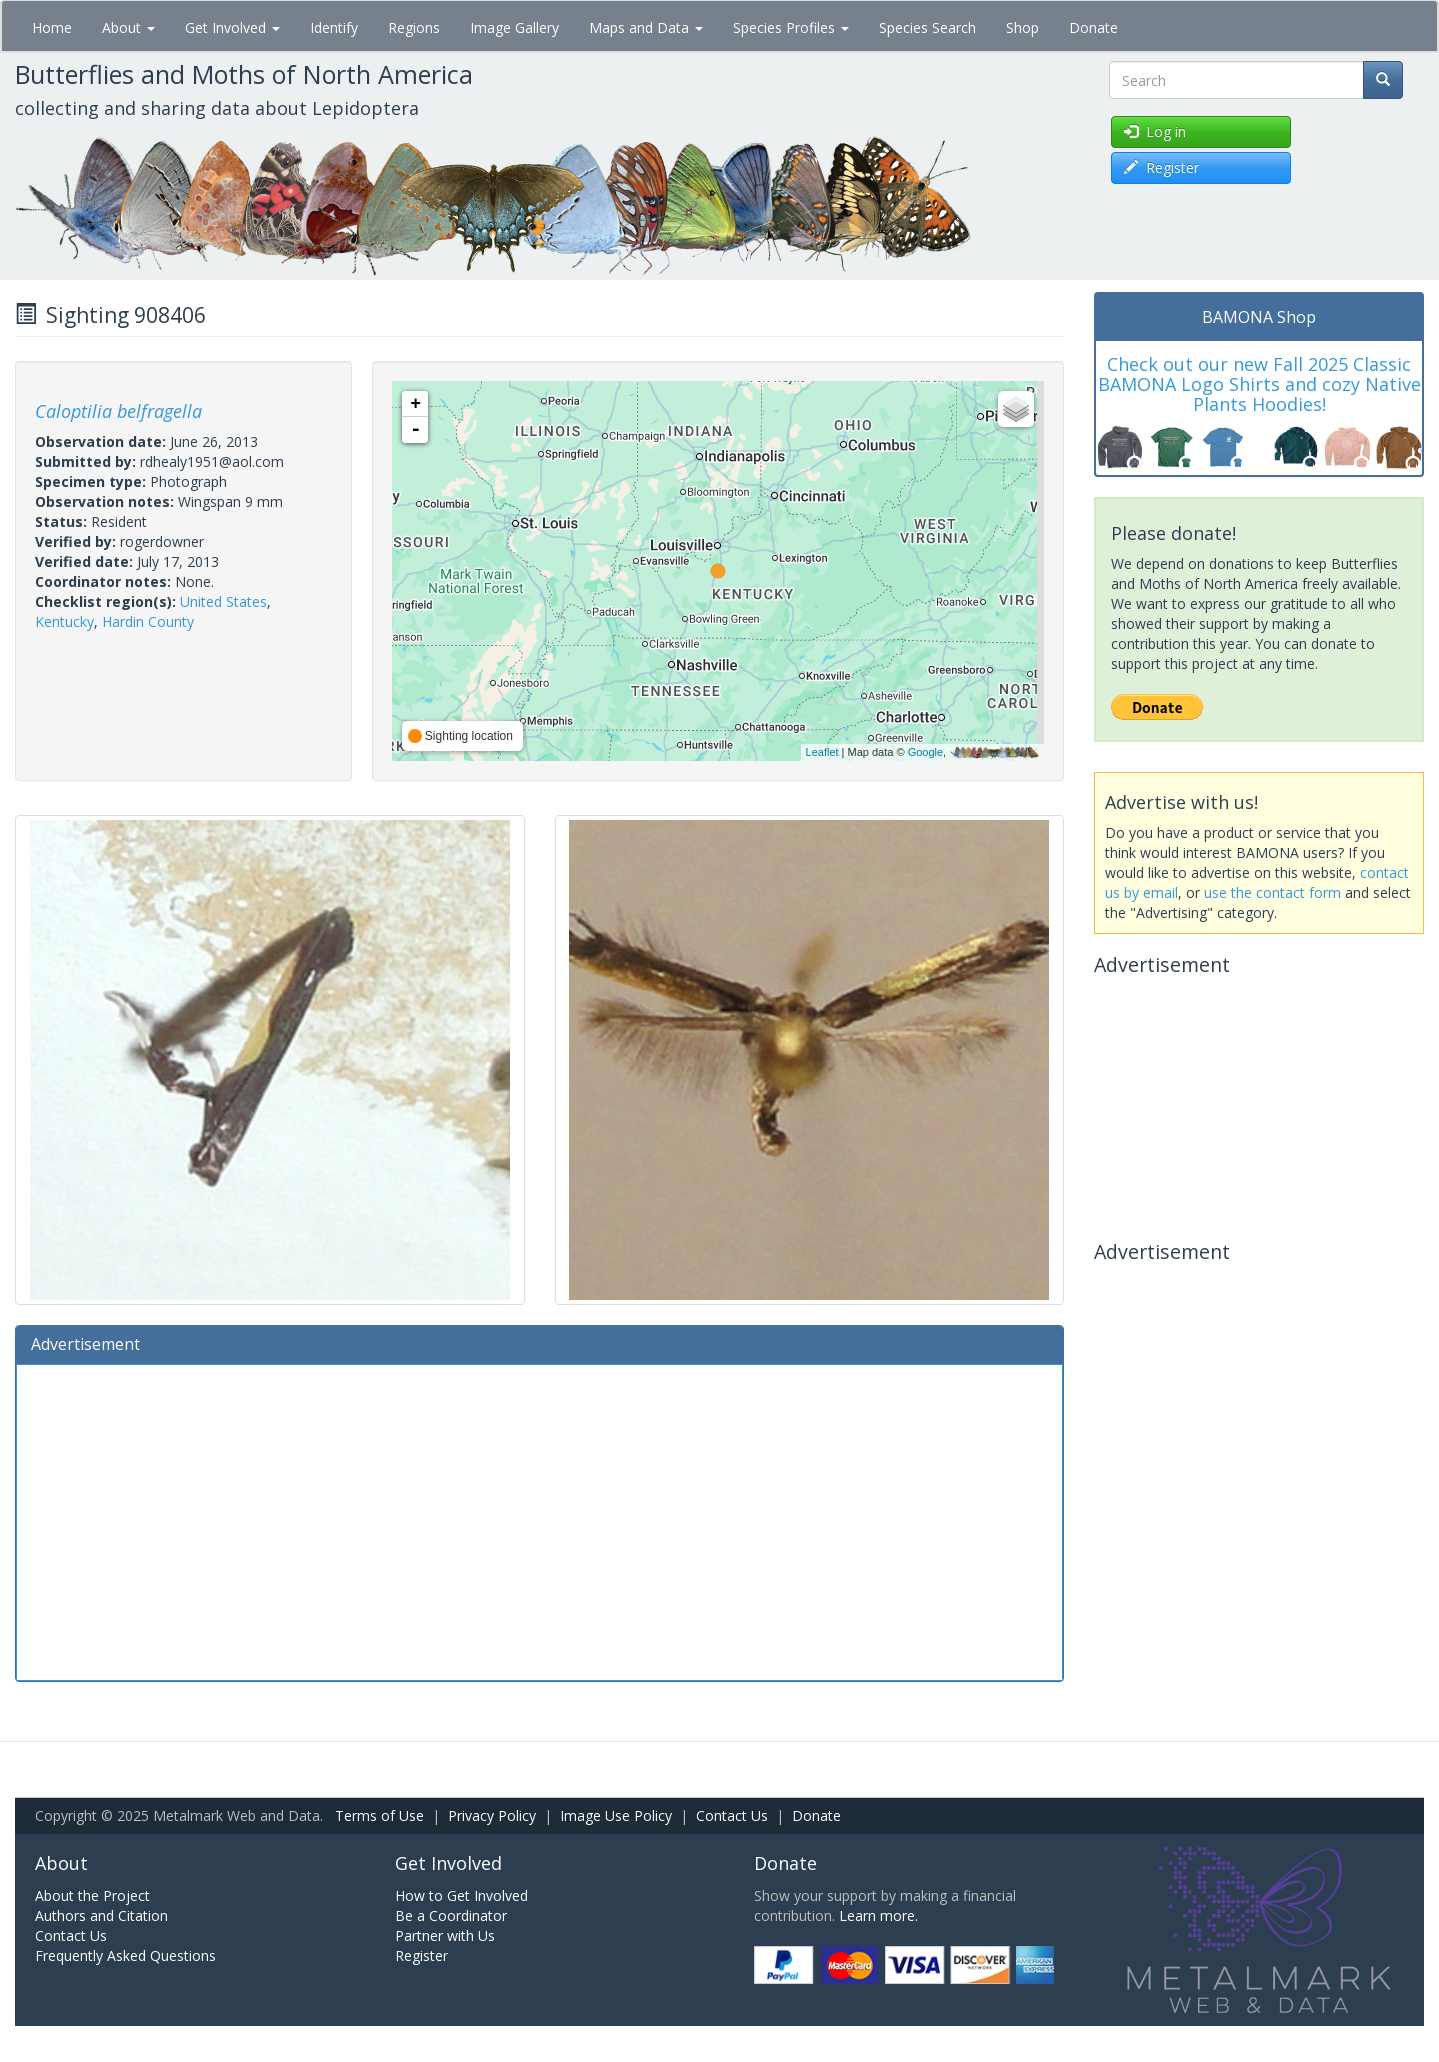  What do you see at coordinates (927, 27) in the screenshot?
I see `Species Search` at bounding box center [927, 27].